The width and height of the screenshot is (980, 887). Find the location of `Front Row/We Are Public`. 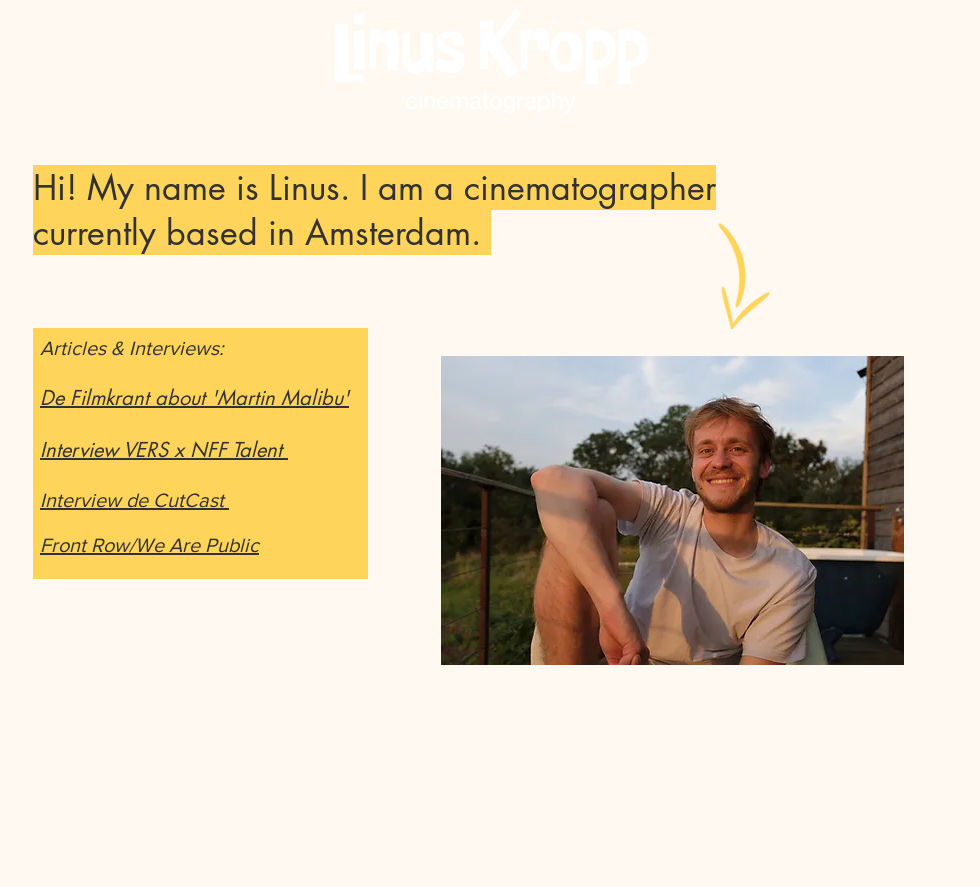

Front Row/We Are Public is located at coordinates (149, 545).